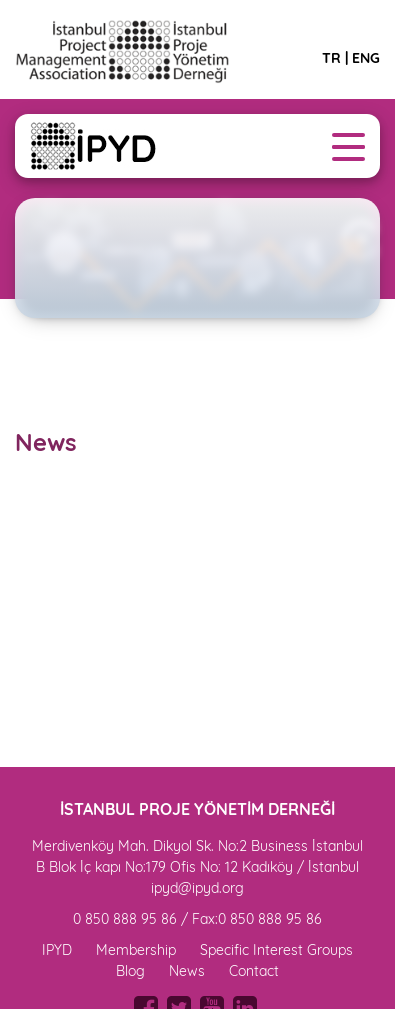  I want to click on Blog, so click(130, 971).